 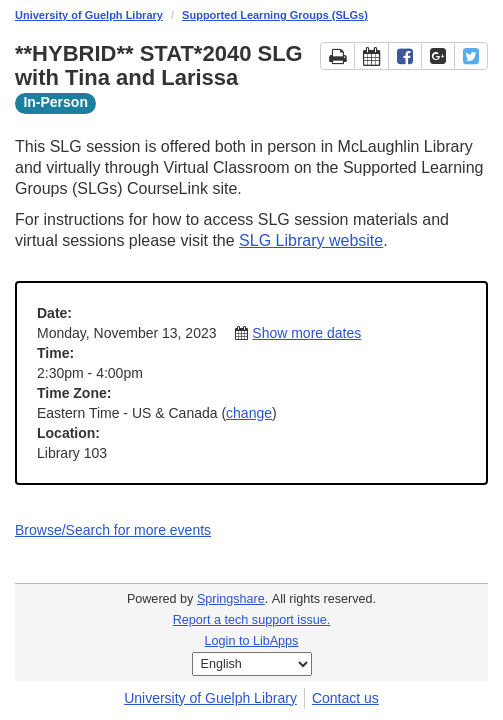 What do you see at coordinates (252, 664) in the screenshot?
I see `[Select Language]` at bounding box center [252, 664].